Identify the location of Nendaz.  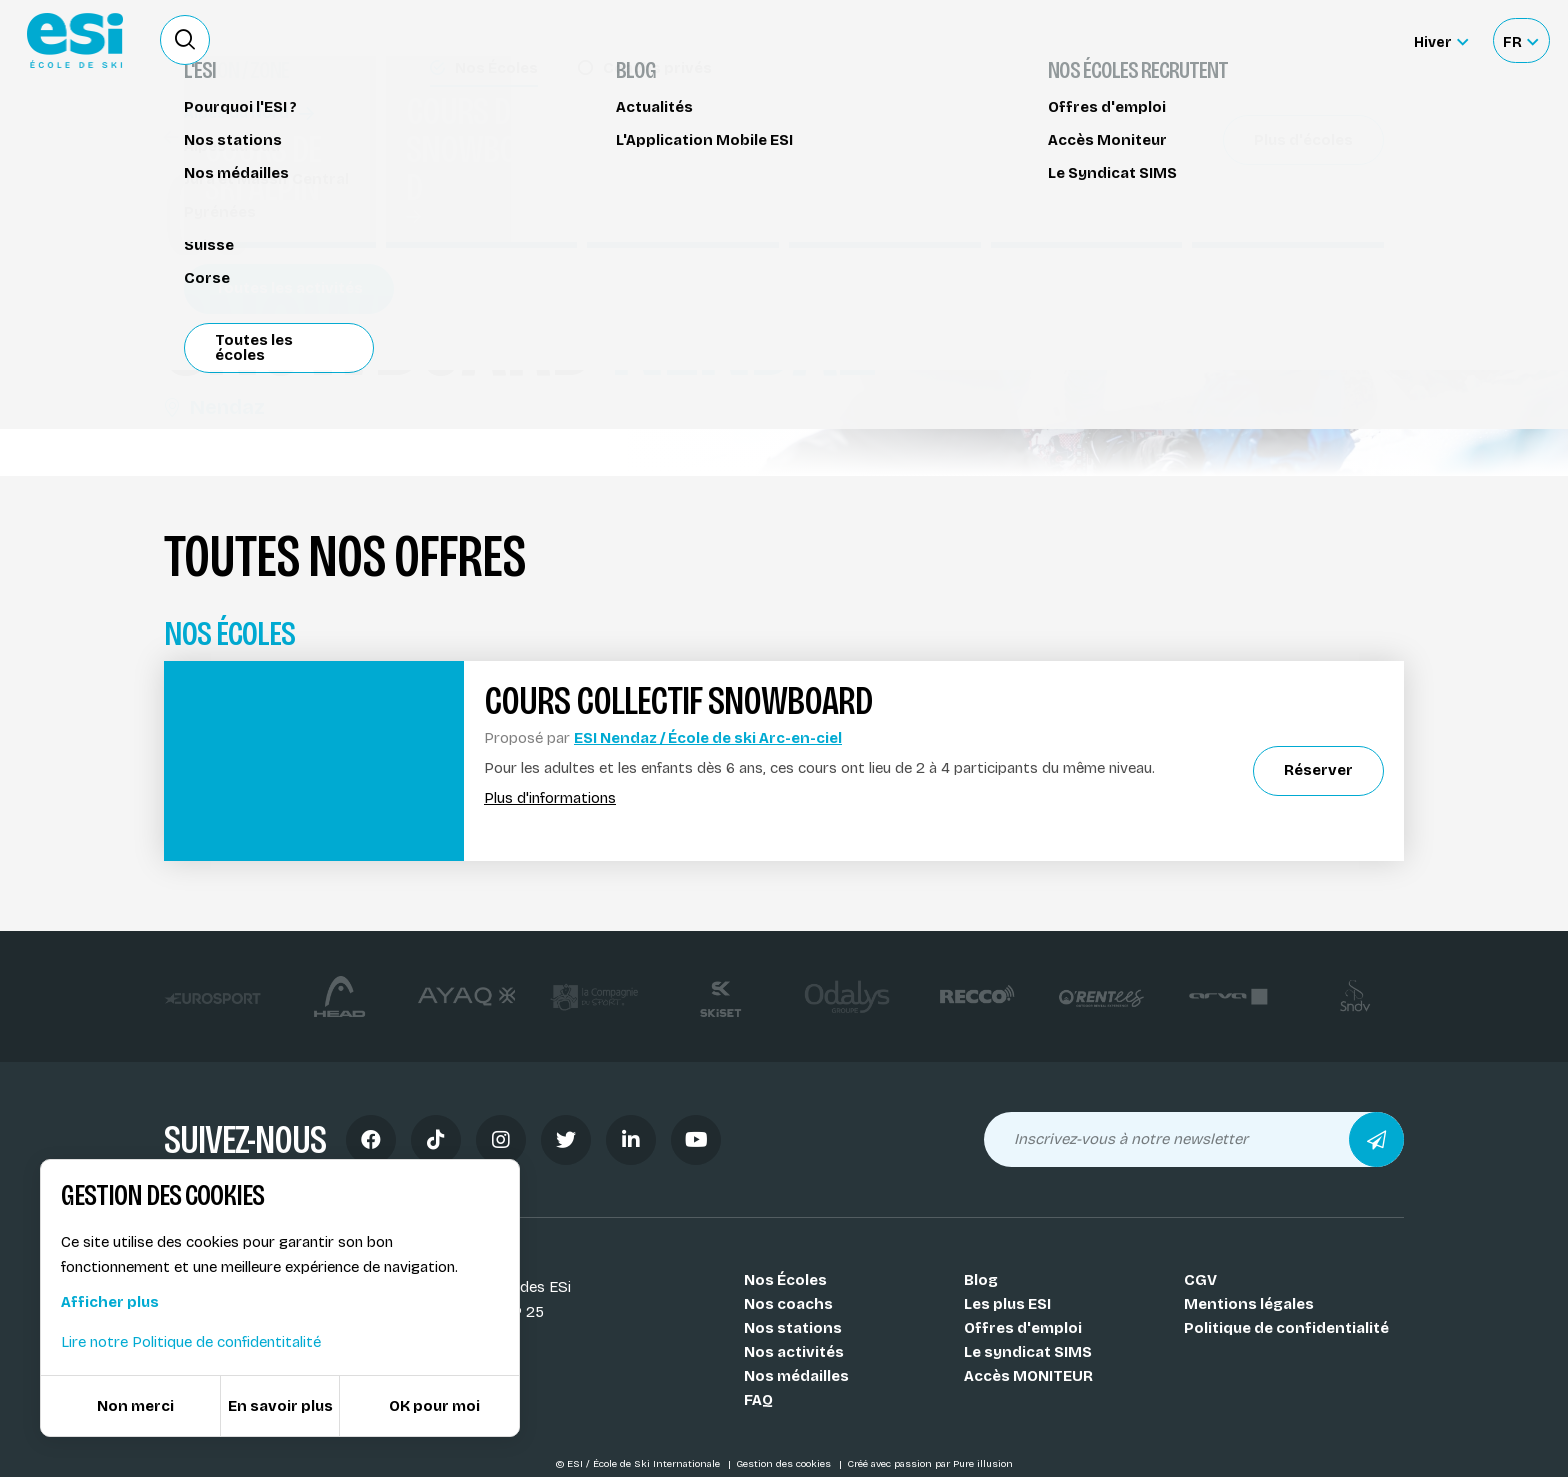
(214, 407).